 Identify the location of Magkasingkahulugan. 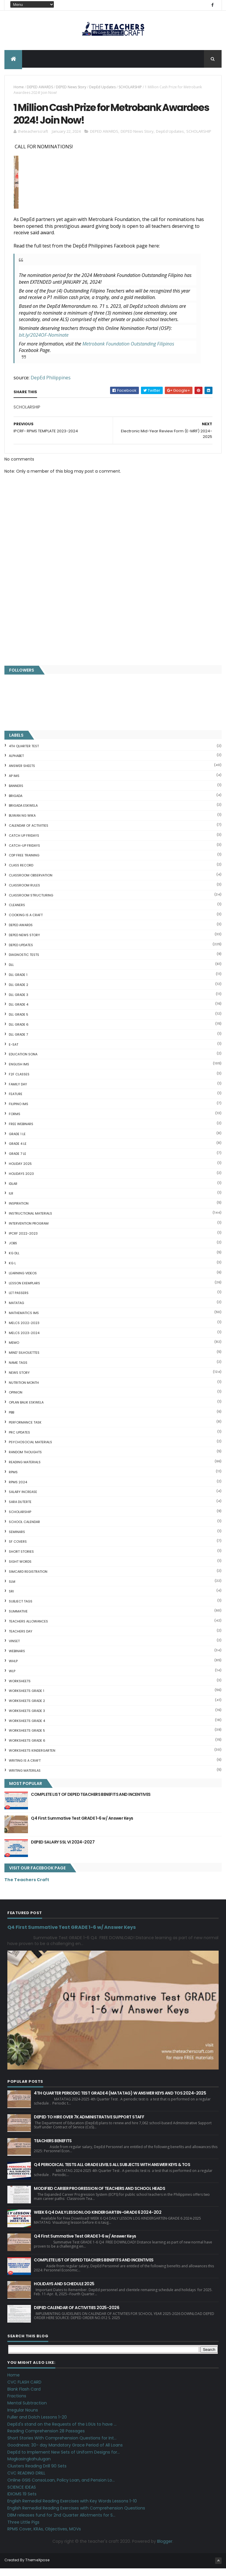
(29, 2467).